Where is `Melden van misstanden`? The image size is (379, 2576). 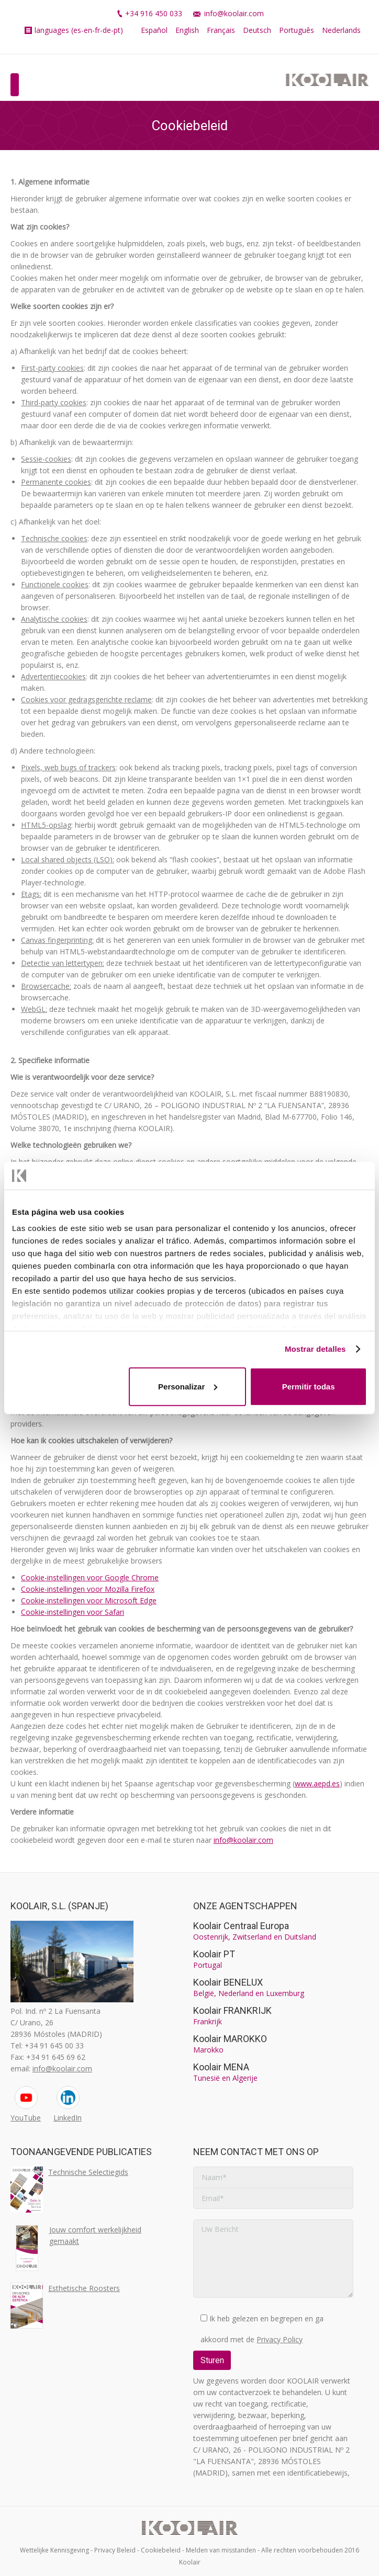
Melden van misstanden is located at coordinates (221, 2550).